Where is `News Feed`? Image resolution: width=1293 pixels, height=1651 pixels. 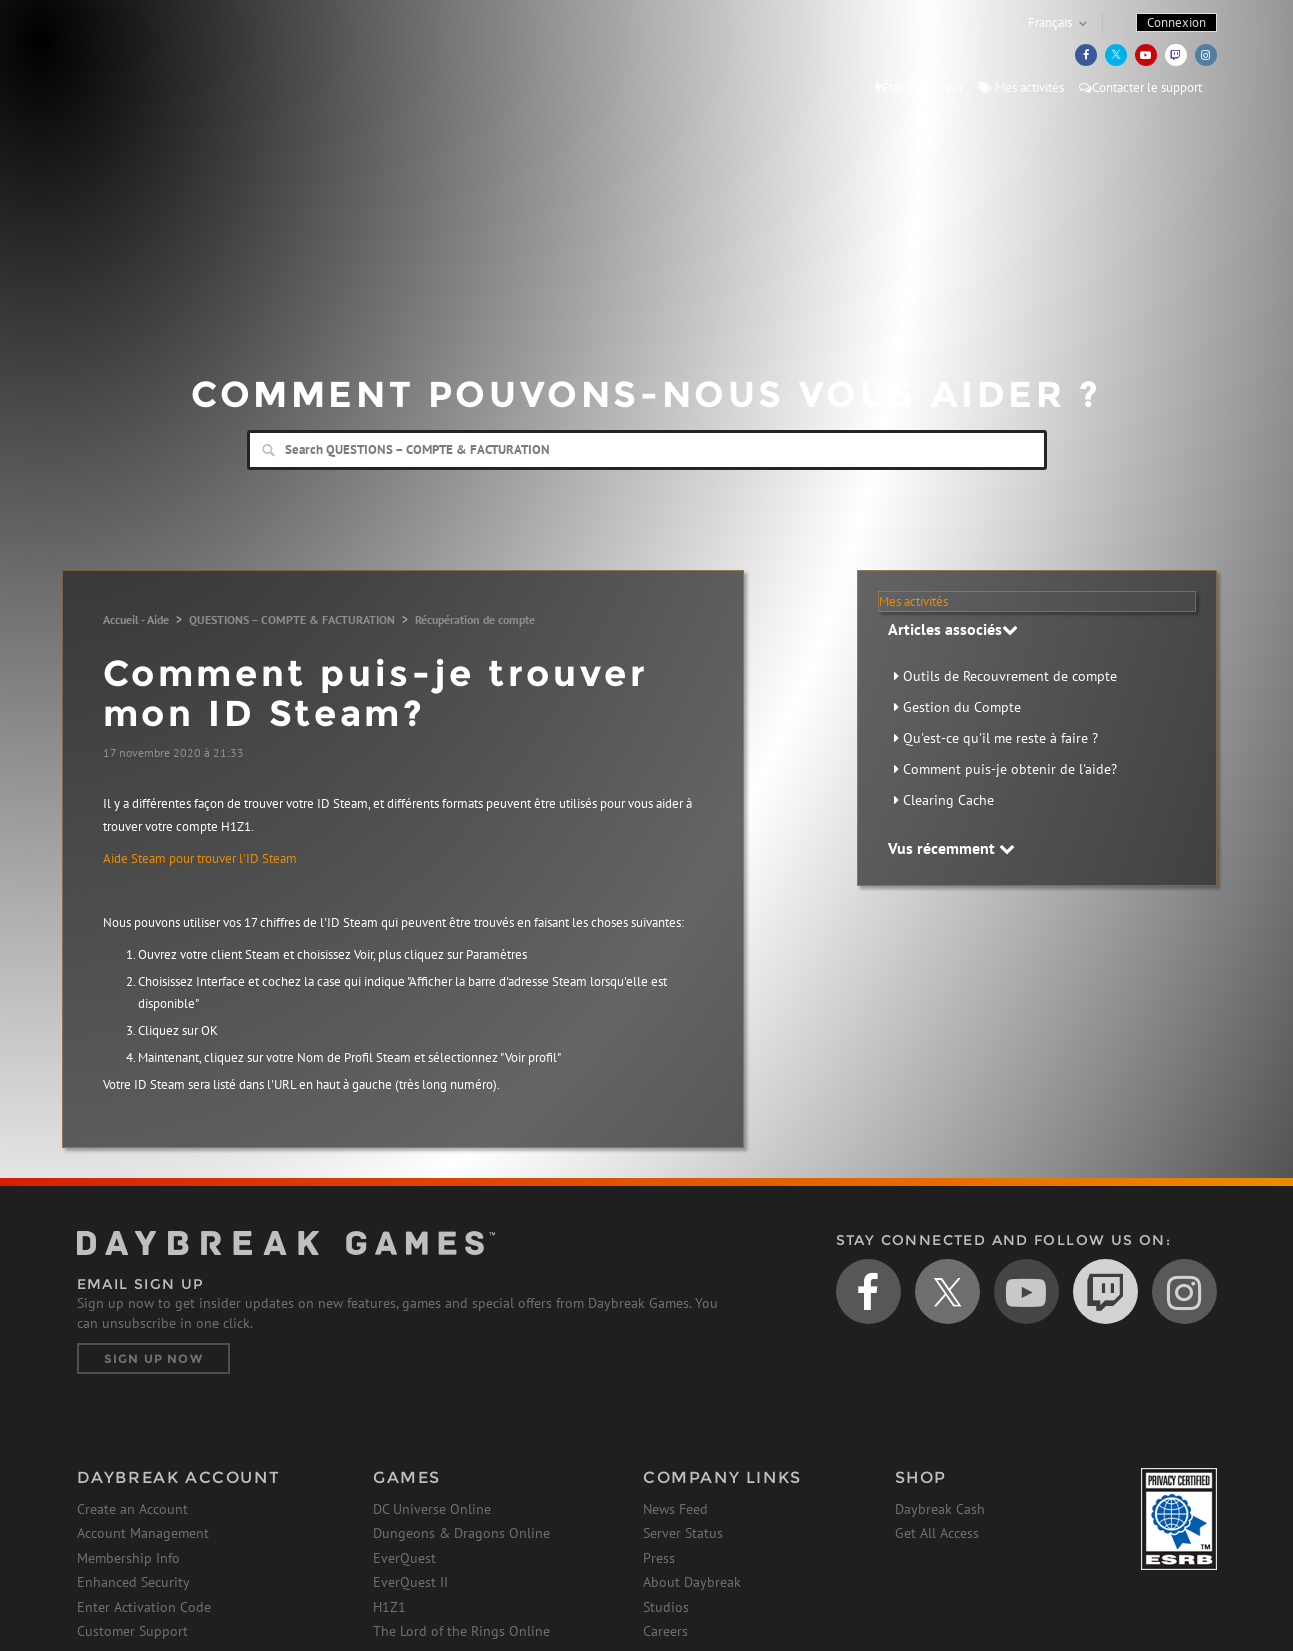
News Feed is located at coordinates (675, 1509).